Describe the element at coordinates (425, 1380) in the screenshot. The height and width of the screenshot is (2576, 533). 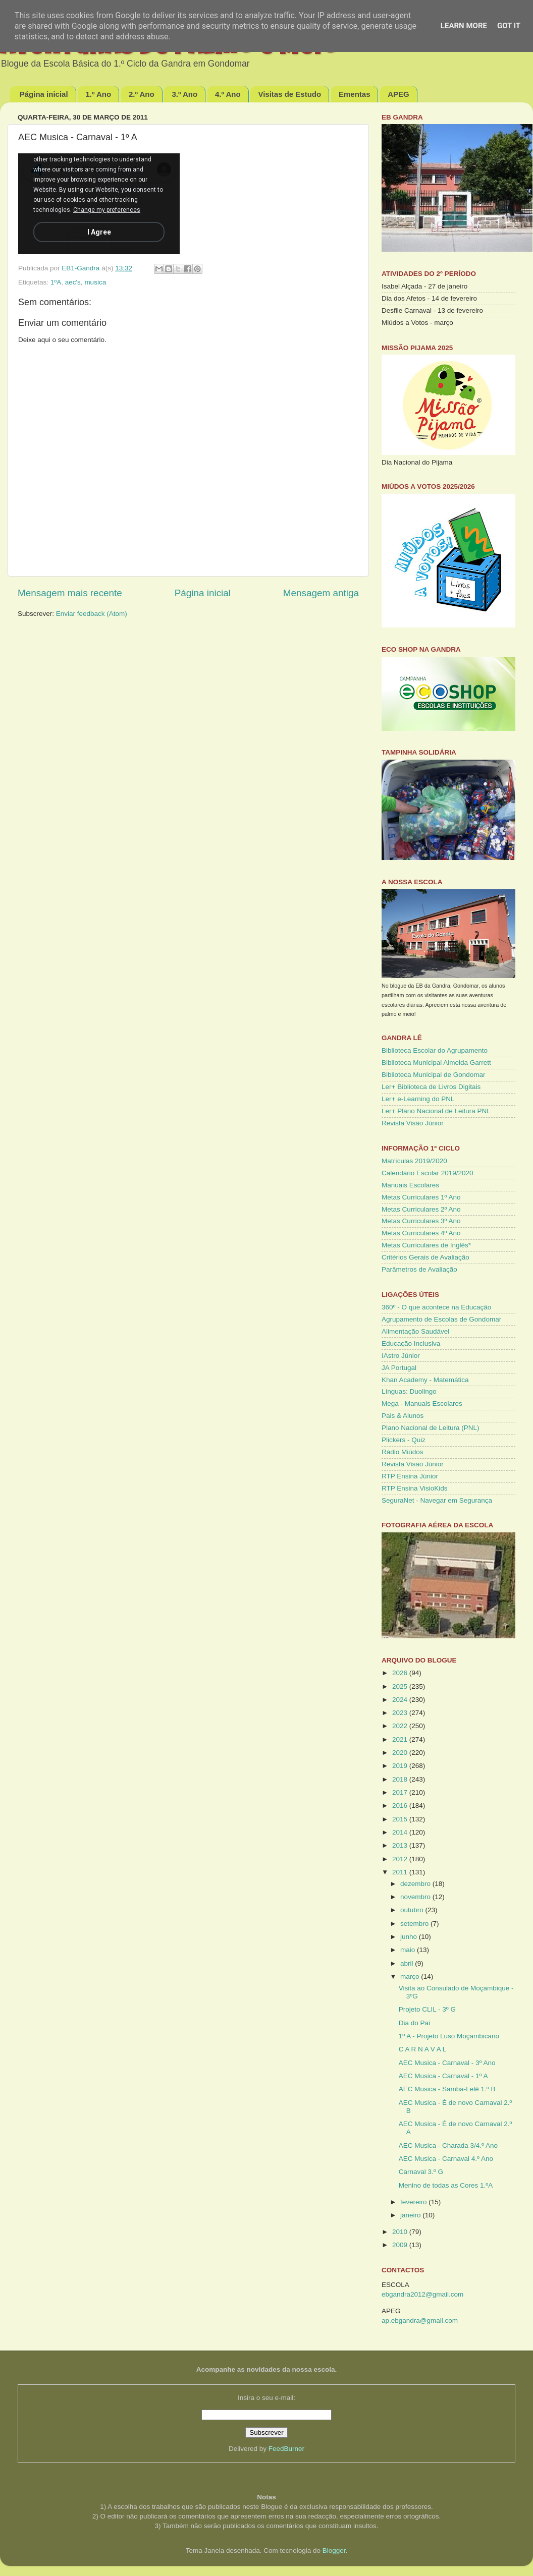
I see `Khan Academy - Matemática` at that location.